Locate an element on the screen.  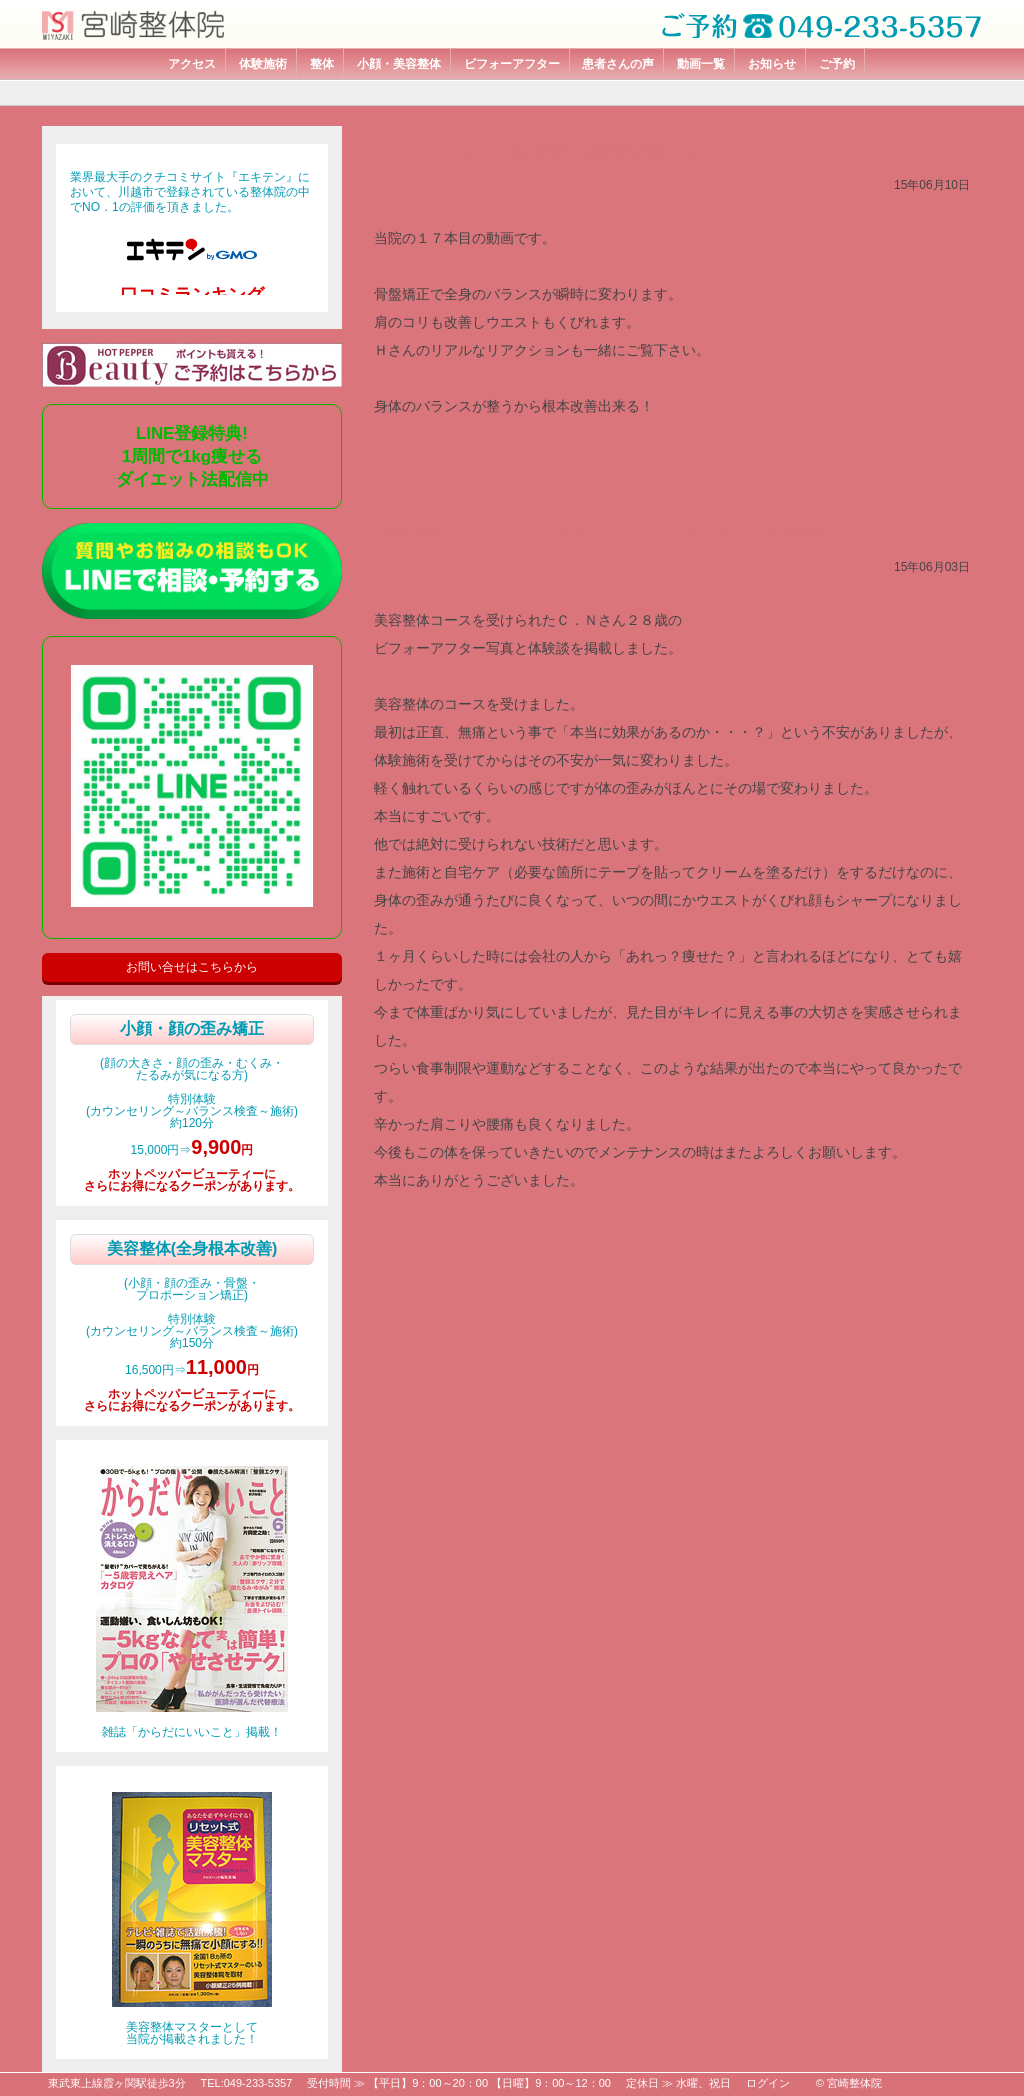
アクセス is located at coordinates (192, 64).